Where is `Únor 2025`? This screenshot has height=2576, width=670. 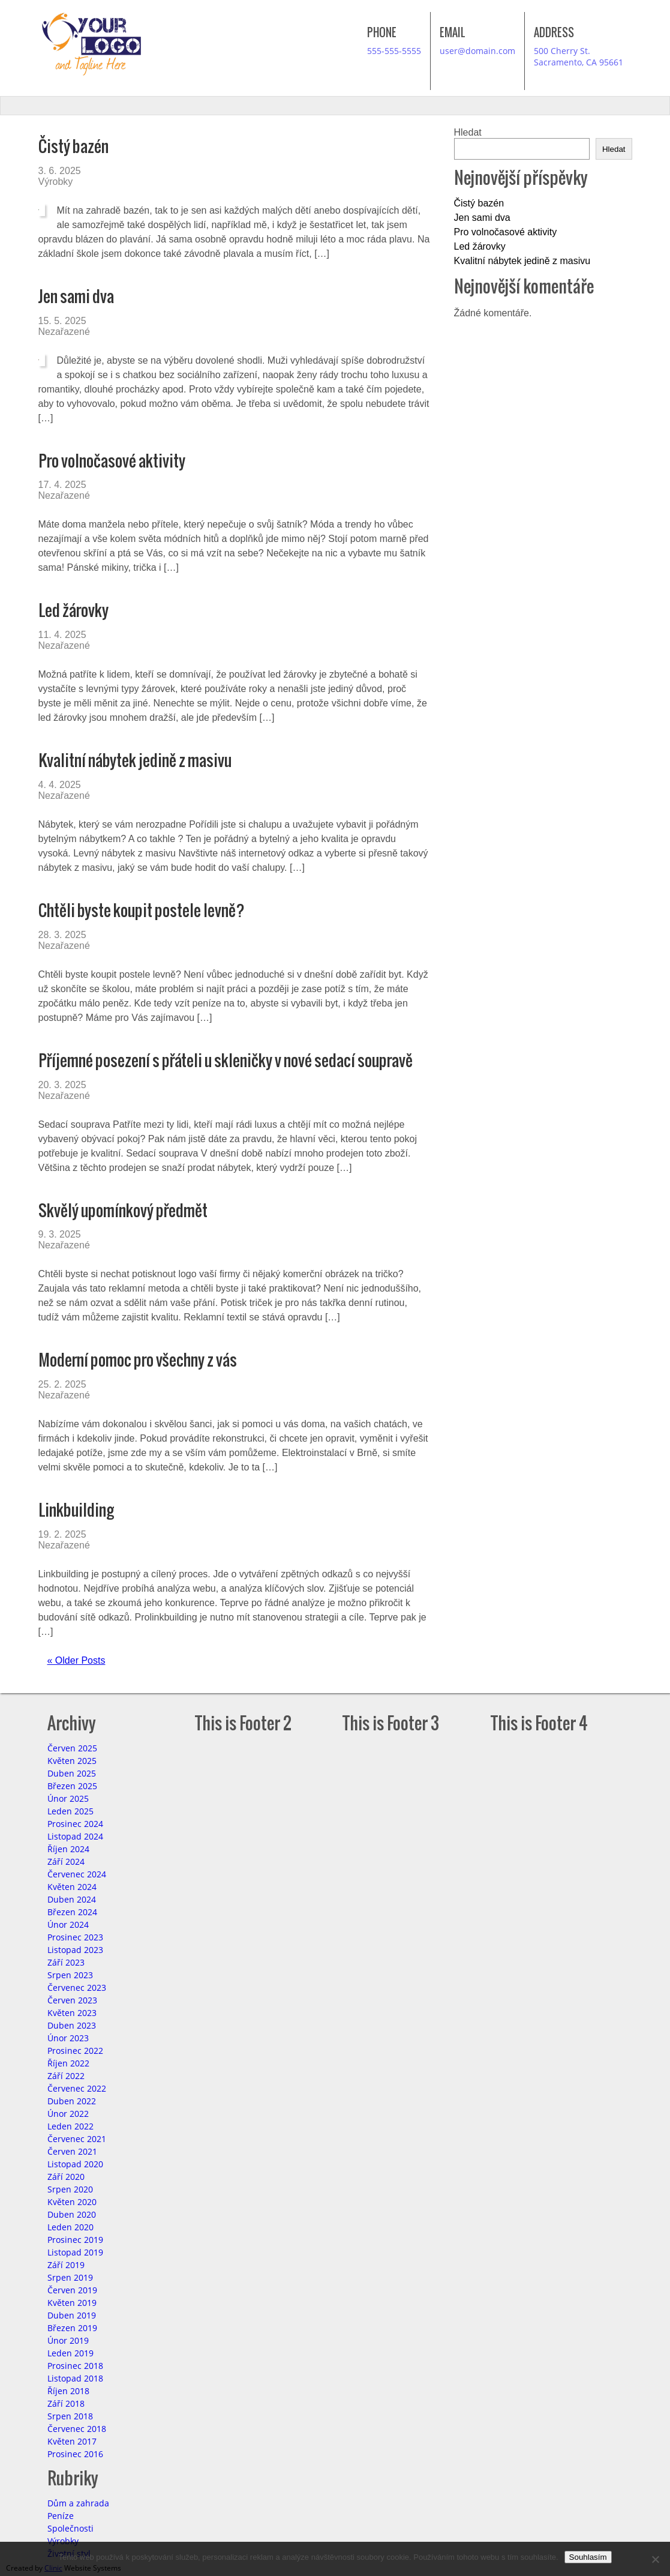
Únor 2025 is located at coordinates (68, 1798).